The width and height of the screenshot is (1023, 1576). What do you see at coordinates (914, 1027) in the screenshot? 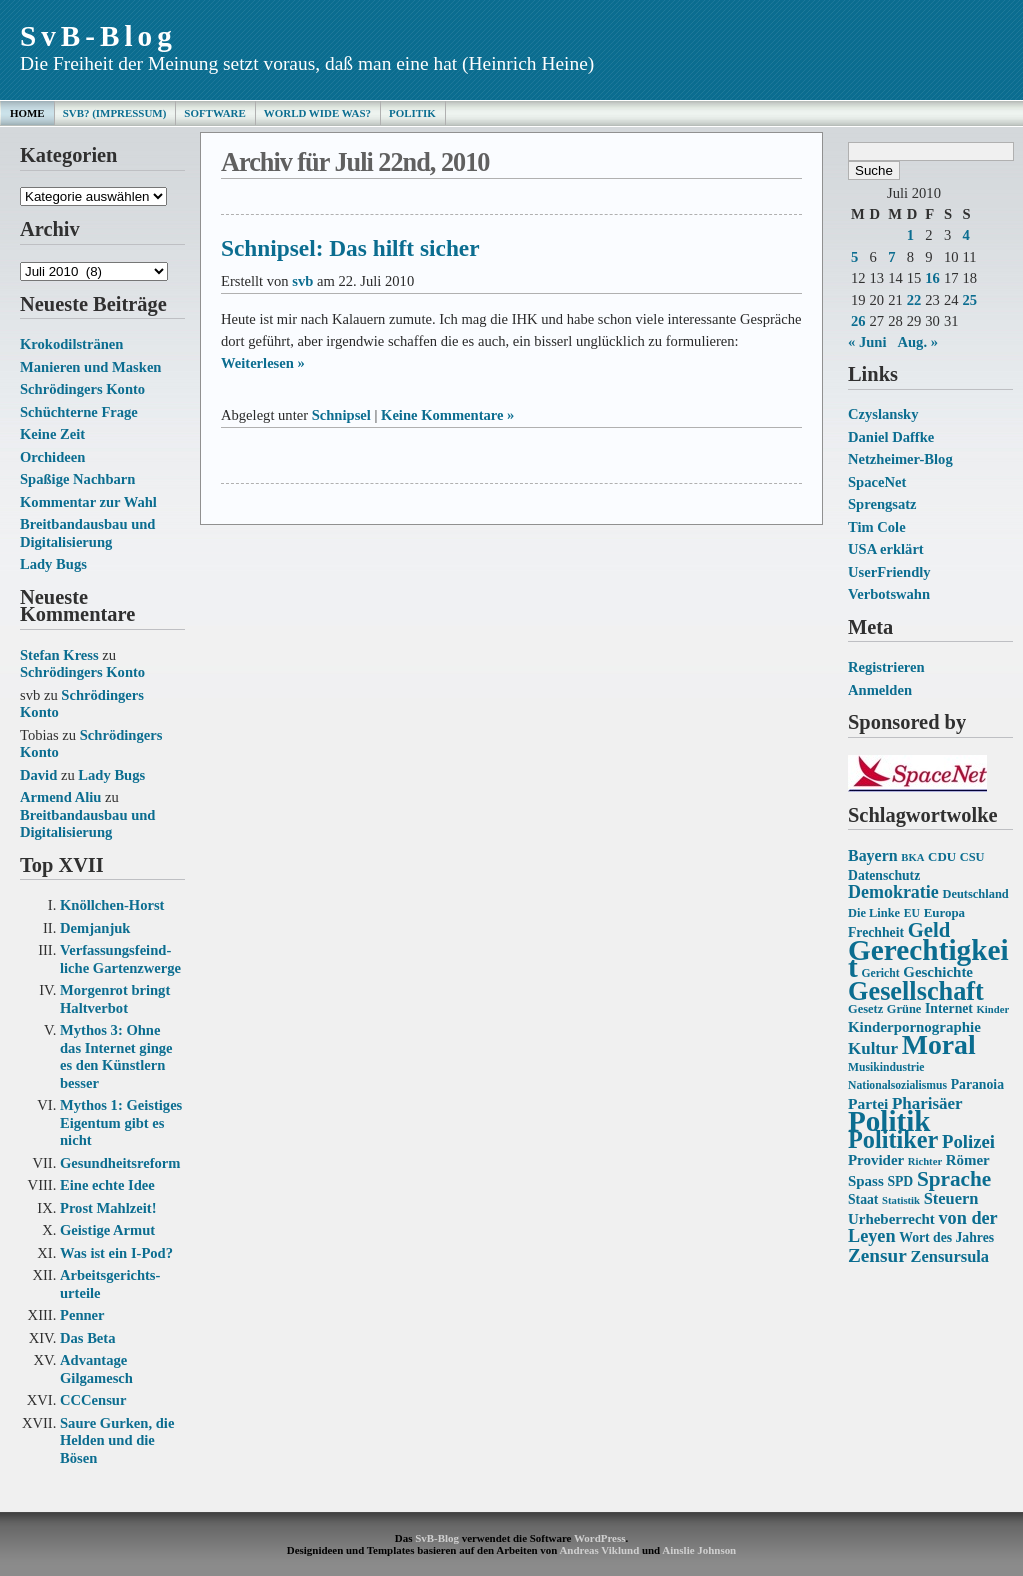
I see `Kinderpornographie [Kinderpornographie (18 Einträge)]` at bounding box center [914, 1027].